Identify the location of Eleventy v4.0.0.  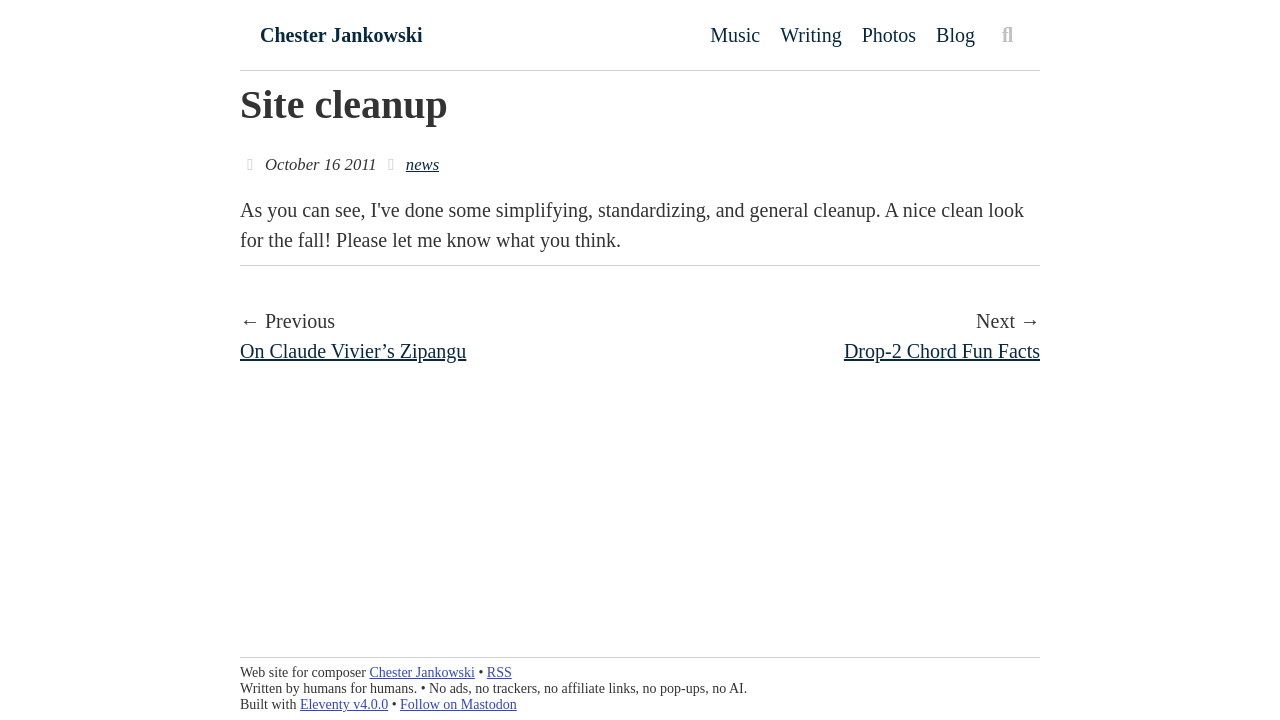
(344, 704).